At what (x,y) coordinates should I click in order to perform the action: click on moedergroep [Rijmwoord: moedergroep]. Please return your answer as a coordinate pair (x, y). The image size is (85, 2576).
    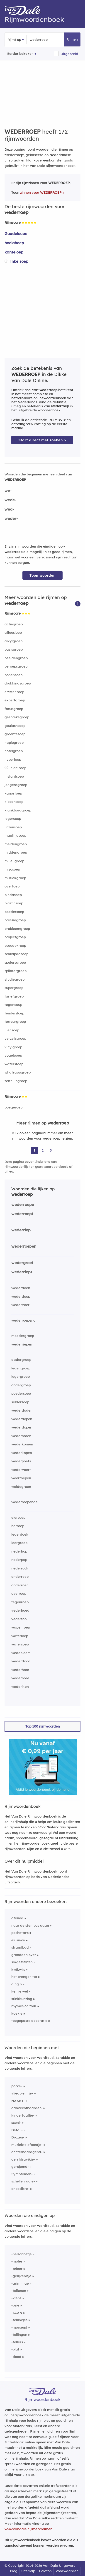
    Looking at the image, I should click on (22, 1336).